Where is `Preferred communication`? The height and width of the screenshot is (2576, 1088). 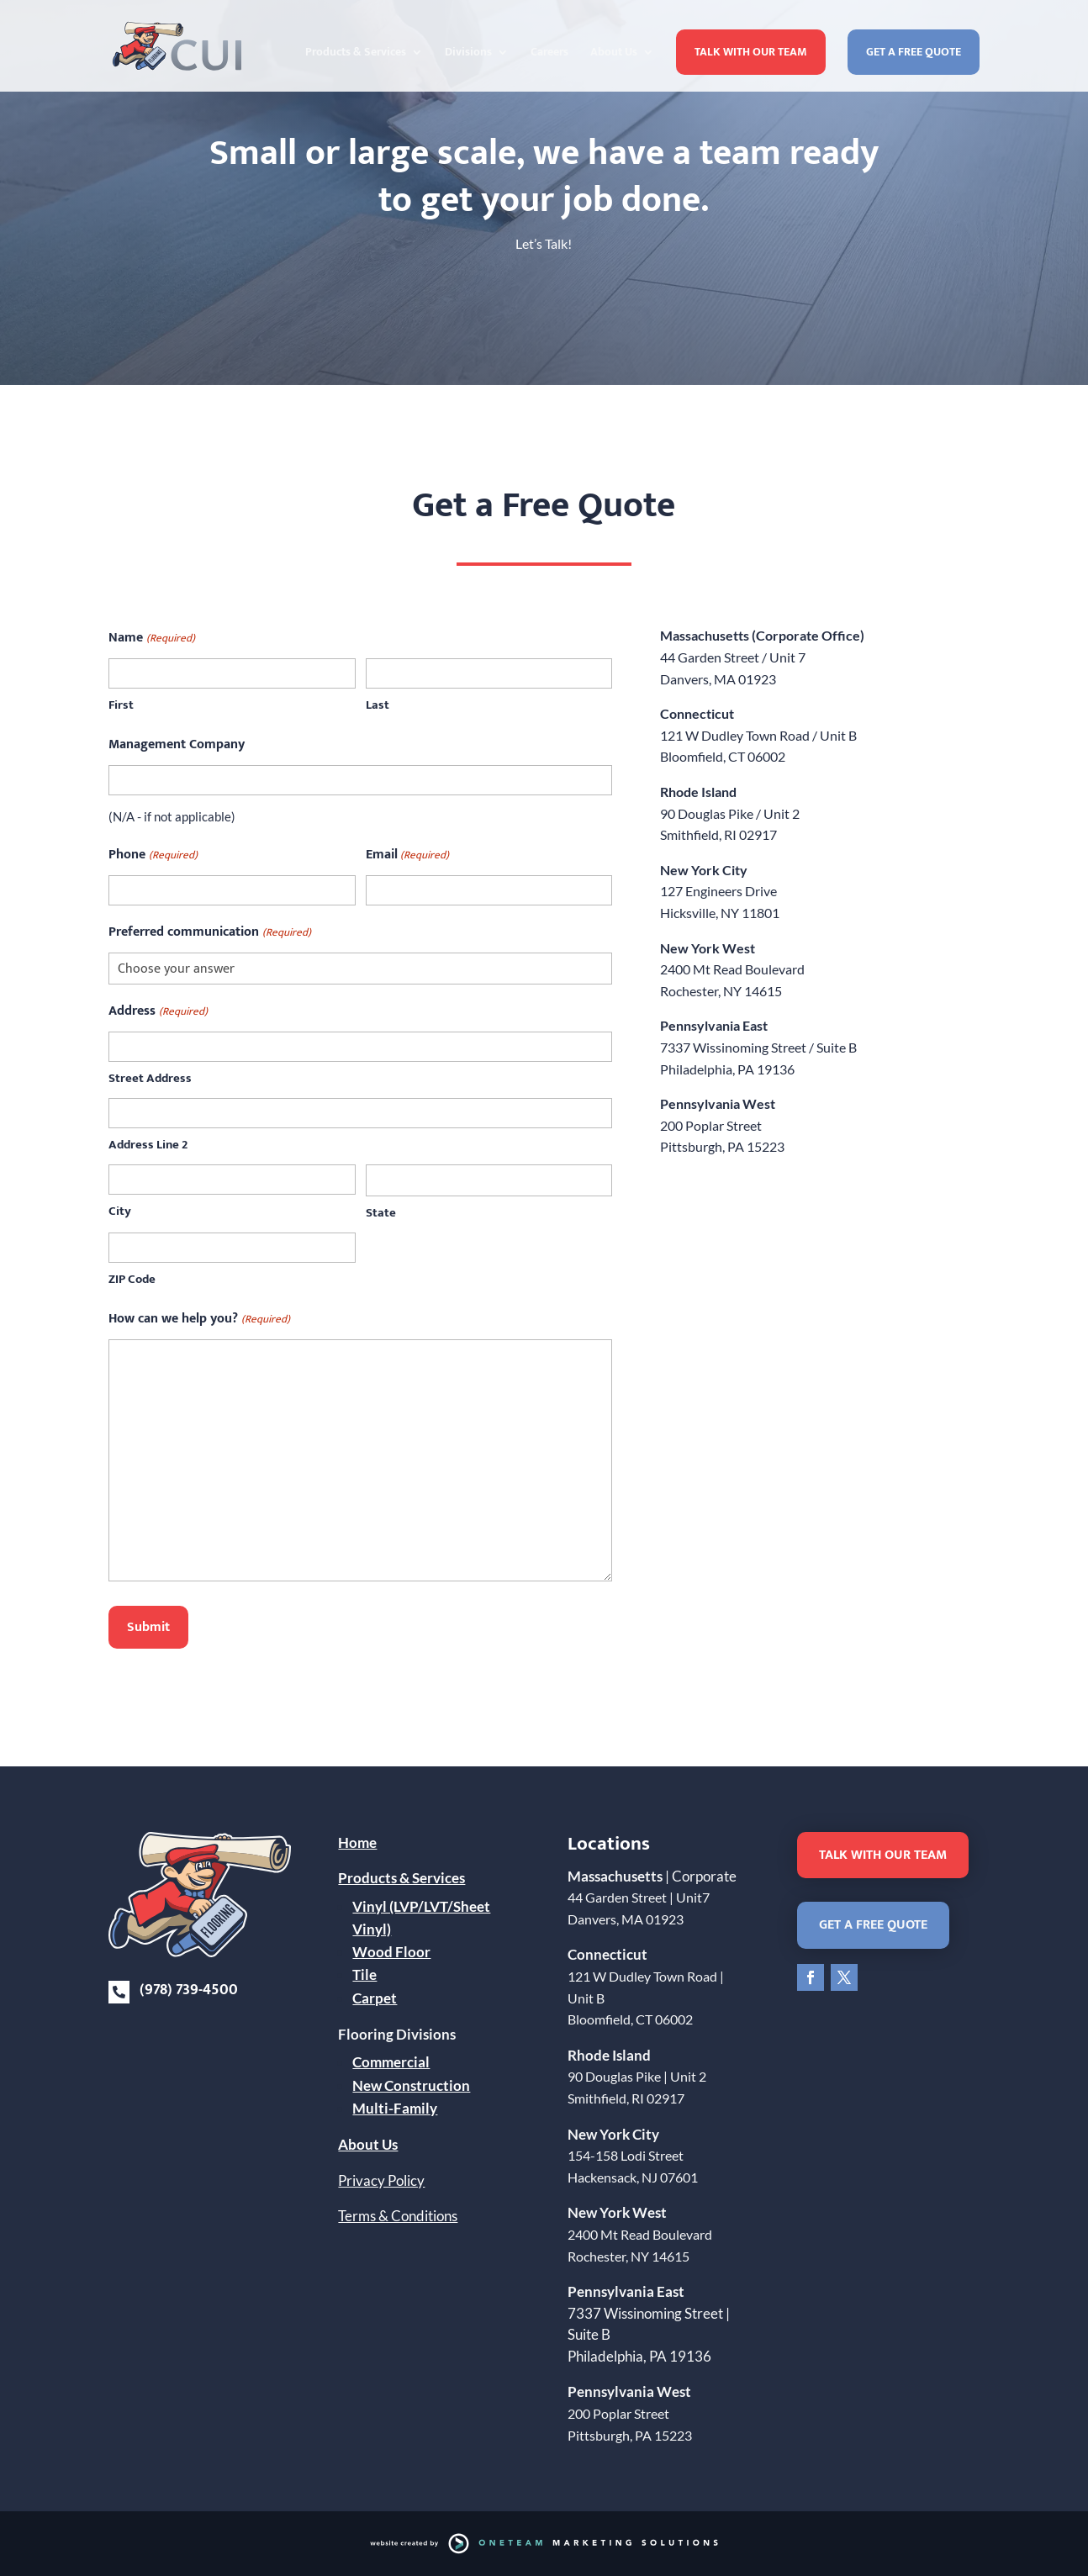 Preferred communication is located at coordinates (209, 932).